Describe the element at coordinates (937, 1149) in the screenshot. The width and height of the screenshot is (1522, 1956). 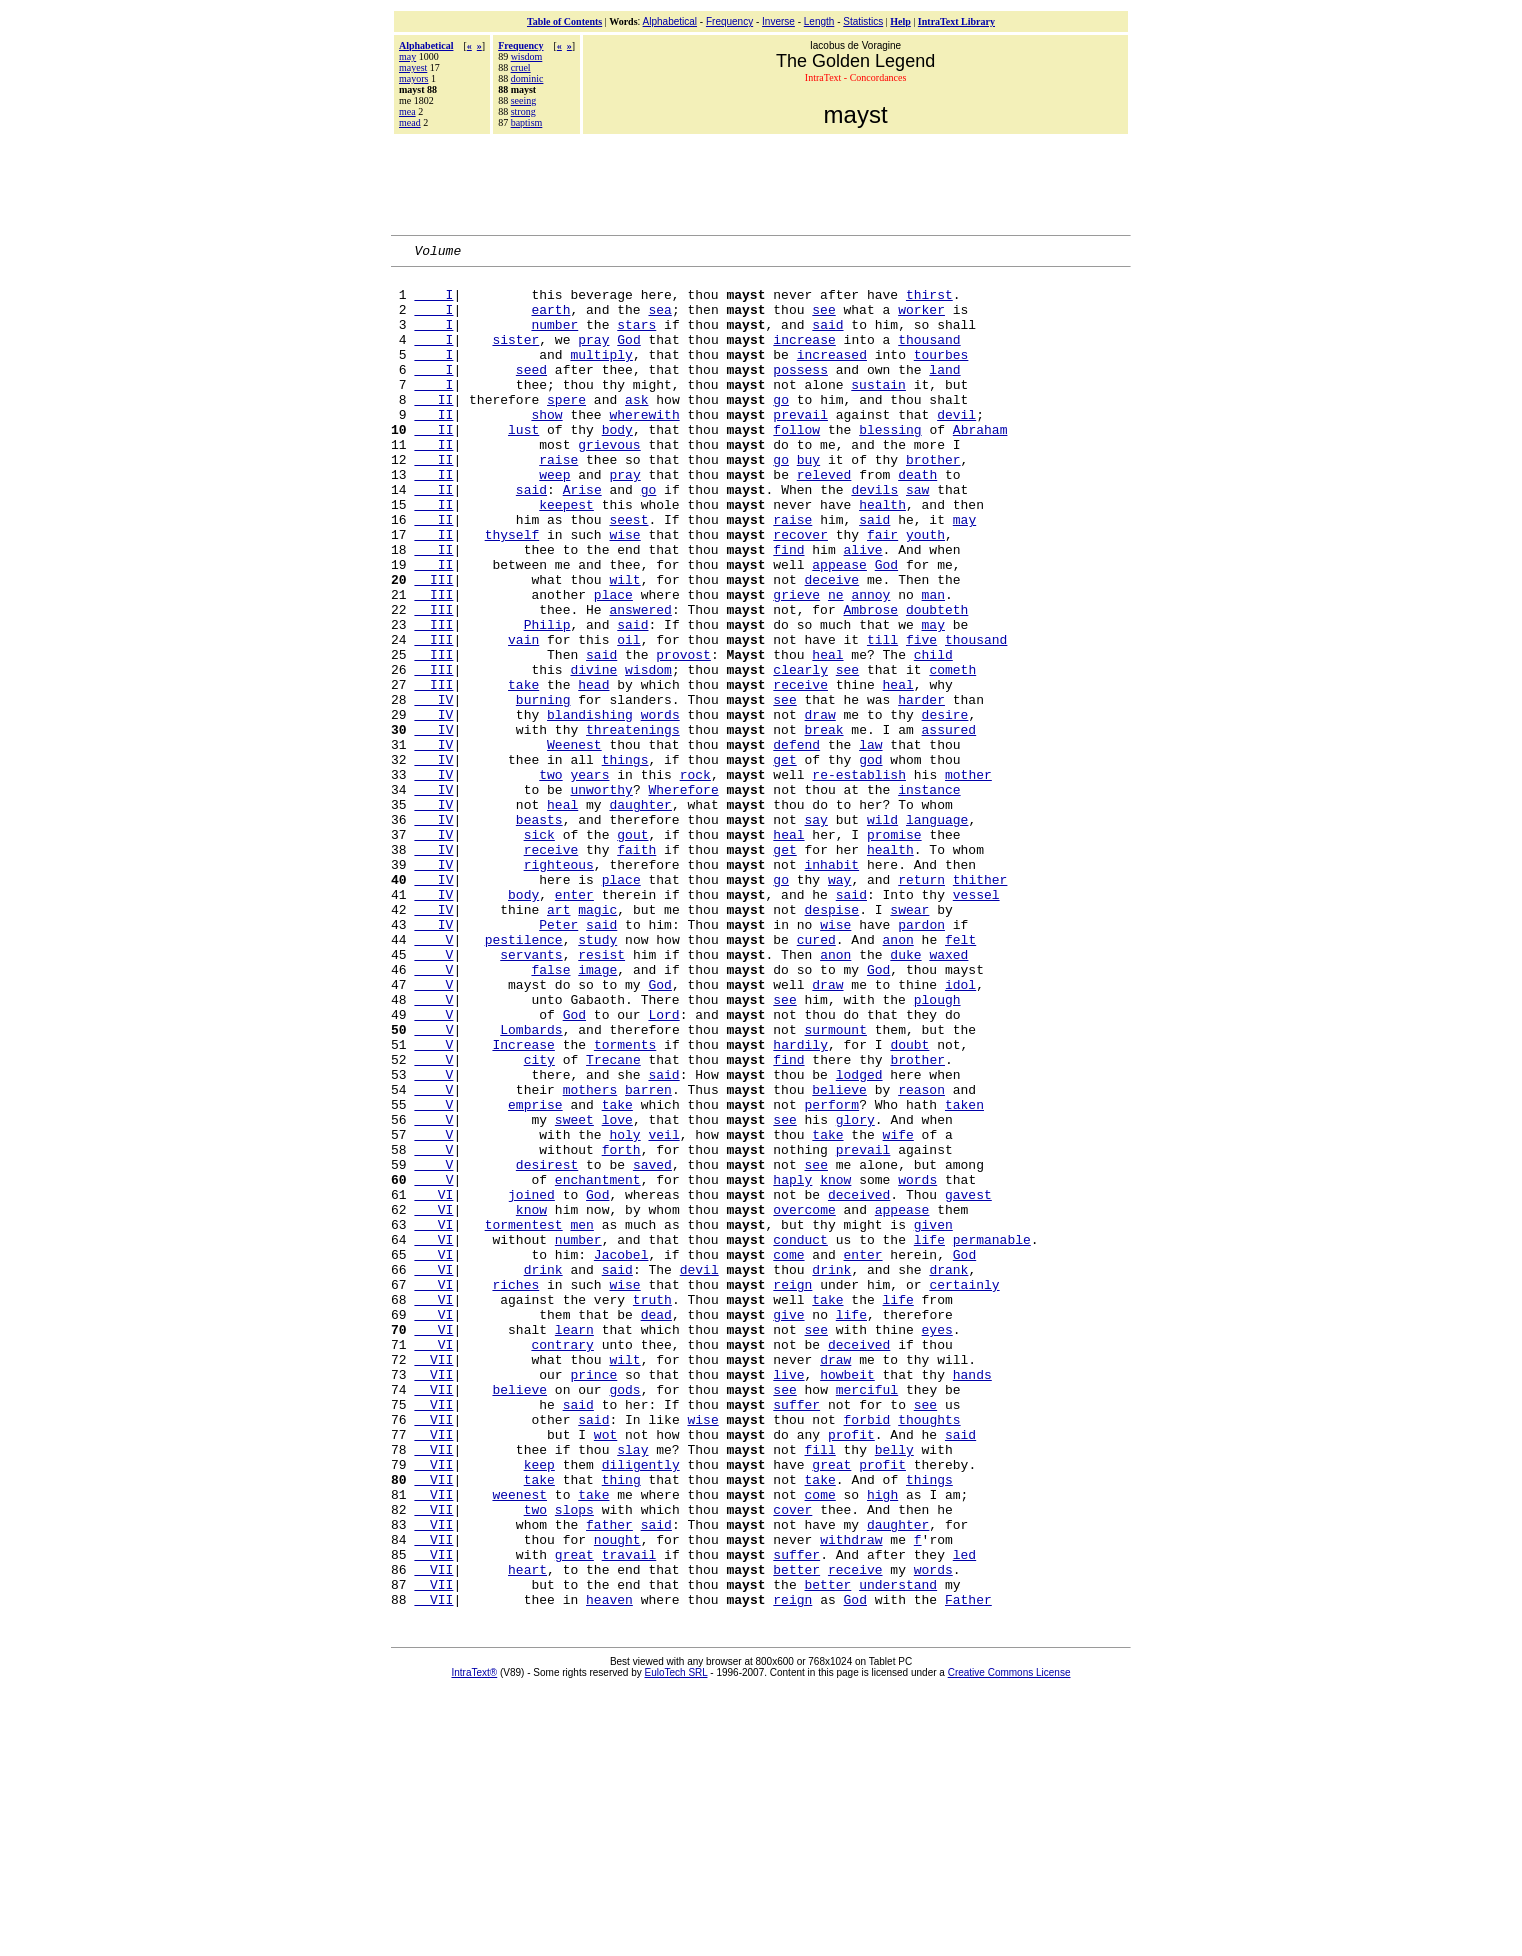
I see `plough` at that location.